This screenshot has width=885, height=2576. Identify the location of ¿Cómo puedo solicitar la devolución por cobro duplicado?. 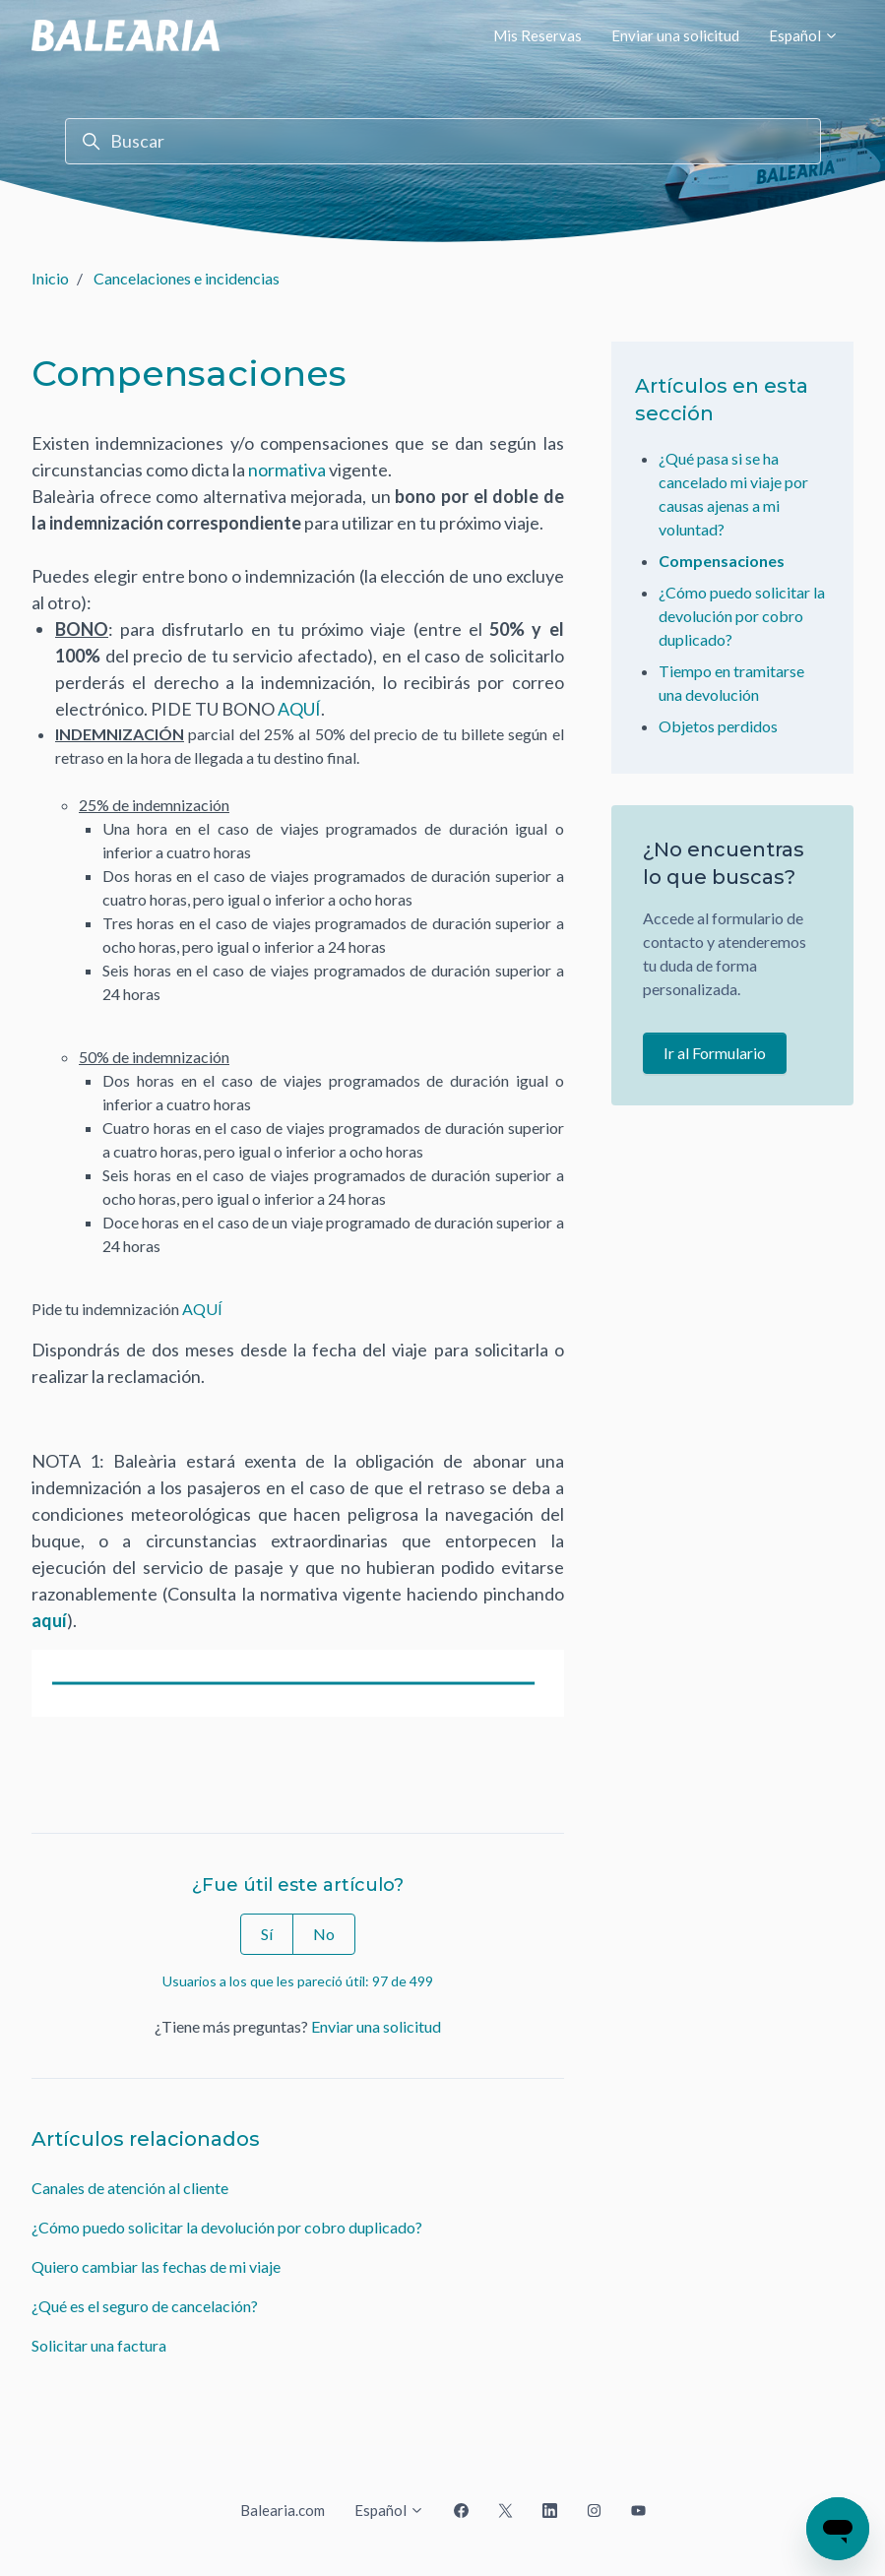
(227, 2227).